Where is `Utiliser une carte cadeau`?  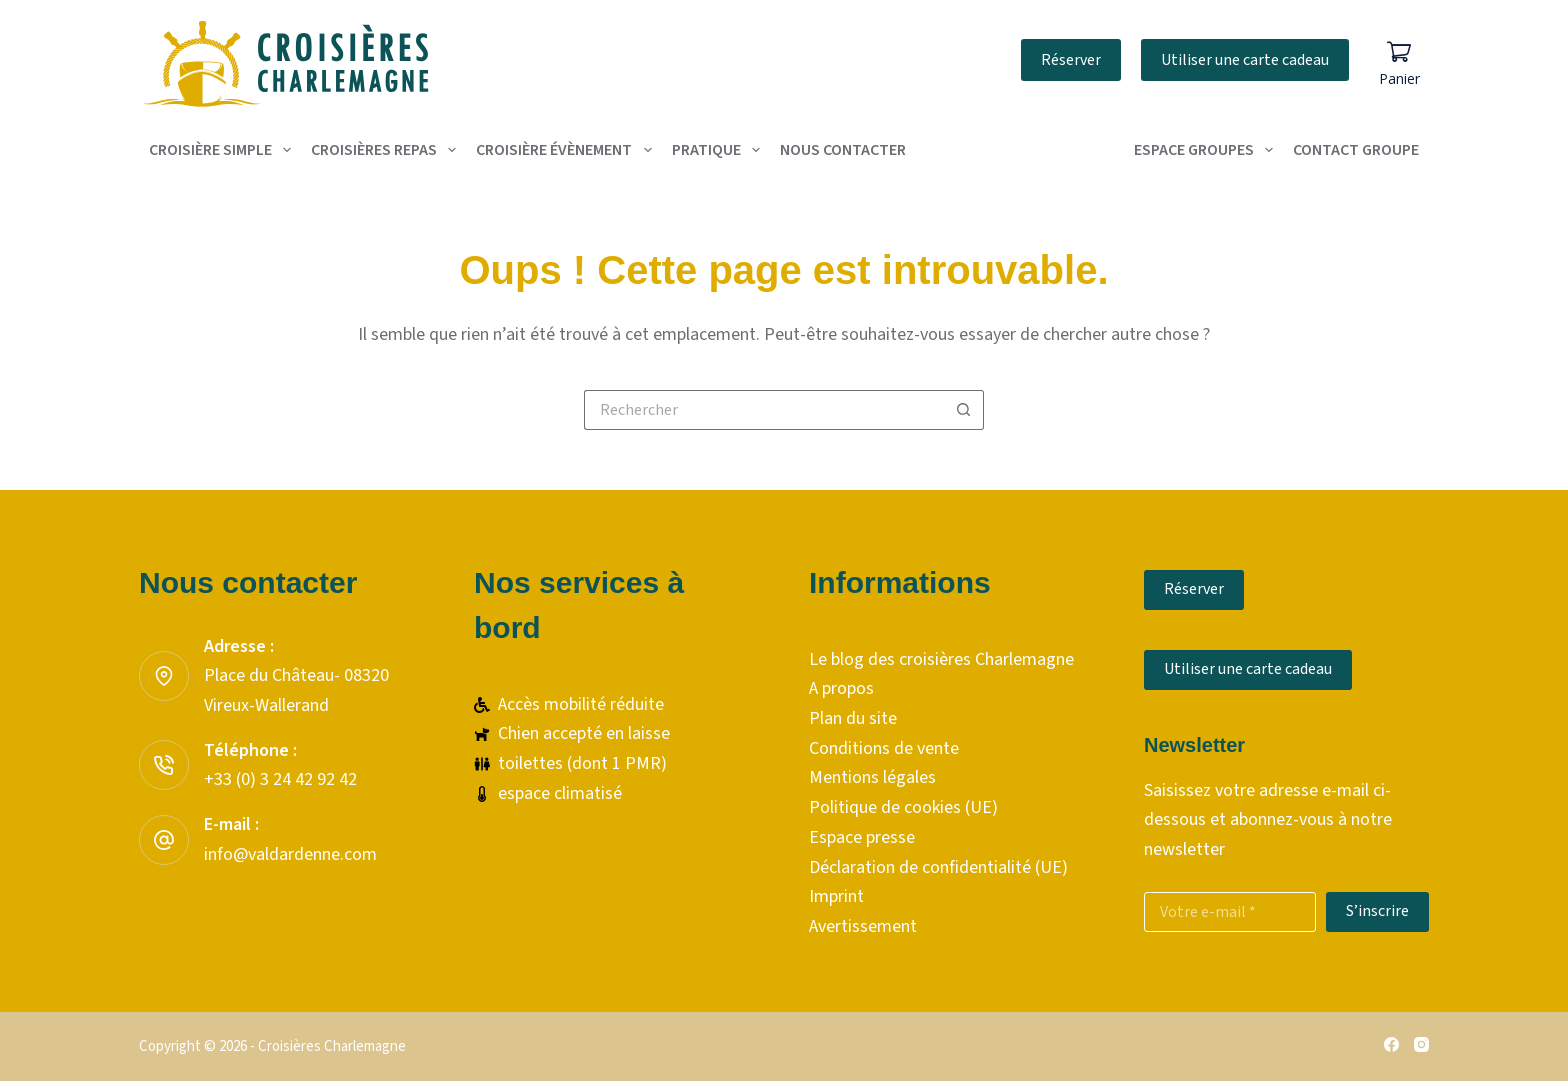 Utiliser une carte cadeau is located at coordinates (1245, 60).